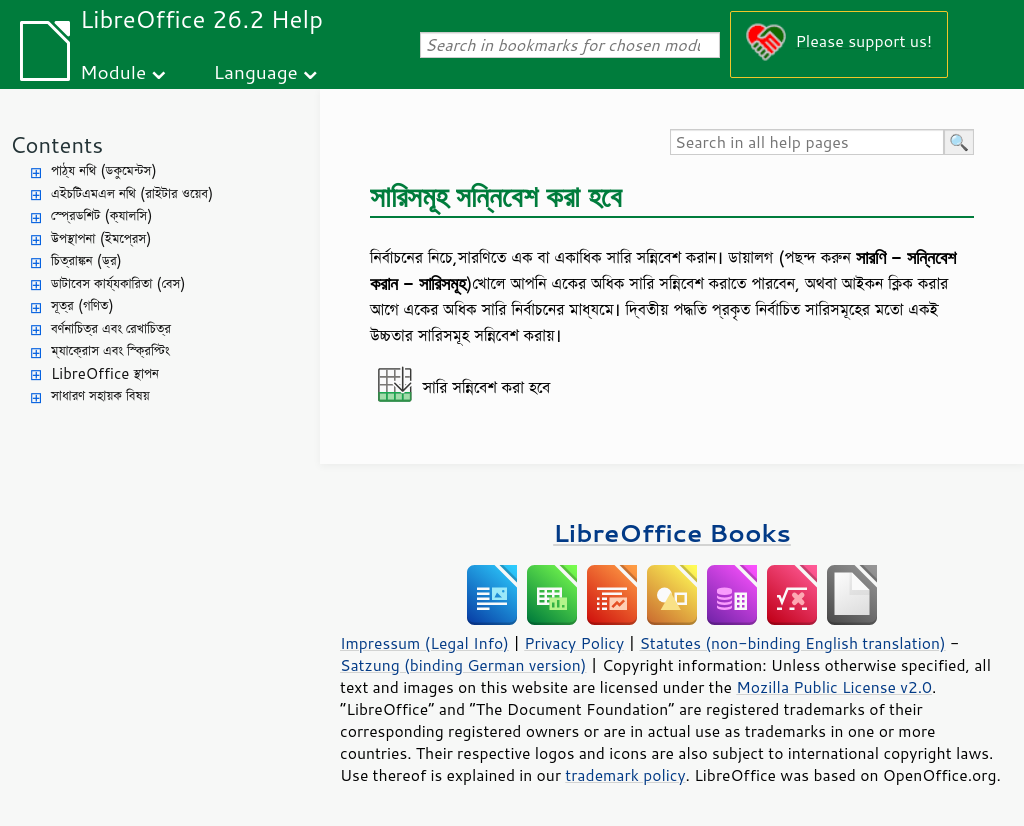 The height and width of the screenshot is (826, 1024). Describe the element at coordinates (101, 238) in the screenshot. I see `উপস্থাপনা (ইমপ্রেস)` at that location.